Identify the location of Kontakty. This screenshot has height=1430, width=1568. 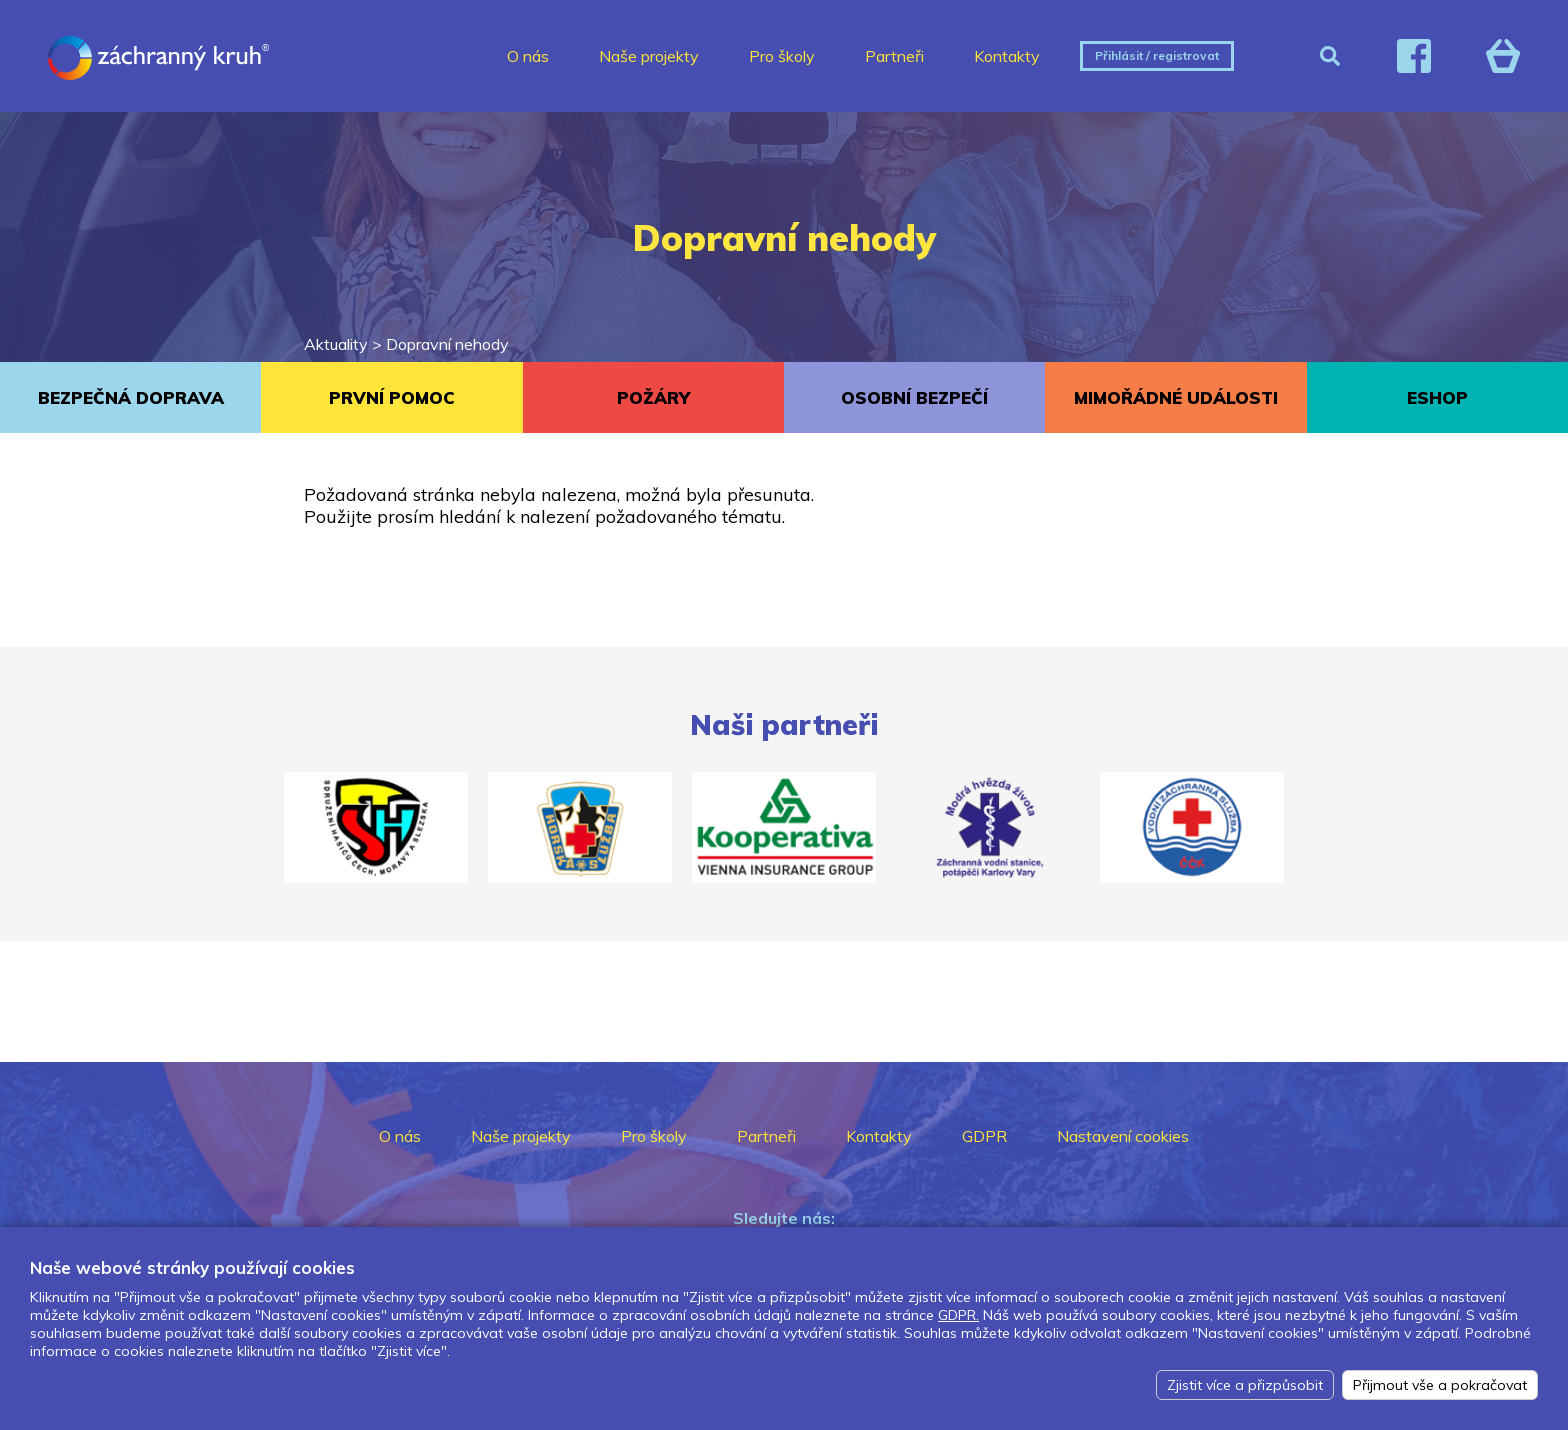
(1007, 56).